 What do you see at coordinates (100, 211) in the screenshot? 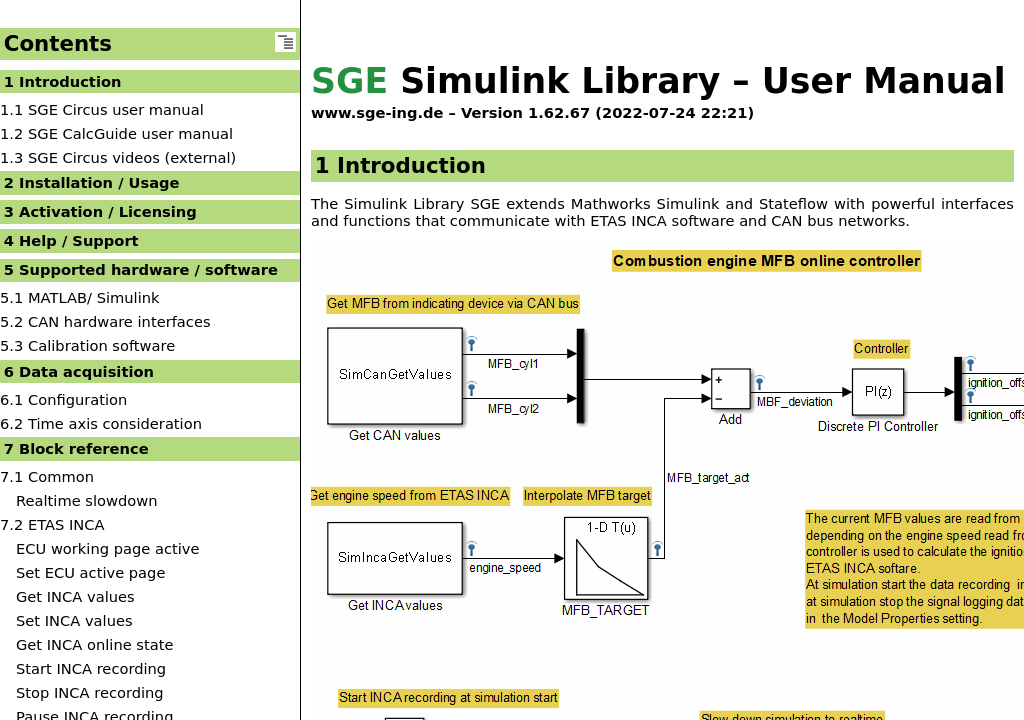
I see `3 Activation / Licensing` at bounding box center [100, 211].